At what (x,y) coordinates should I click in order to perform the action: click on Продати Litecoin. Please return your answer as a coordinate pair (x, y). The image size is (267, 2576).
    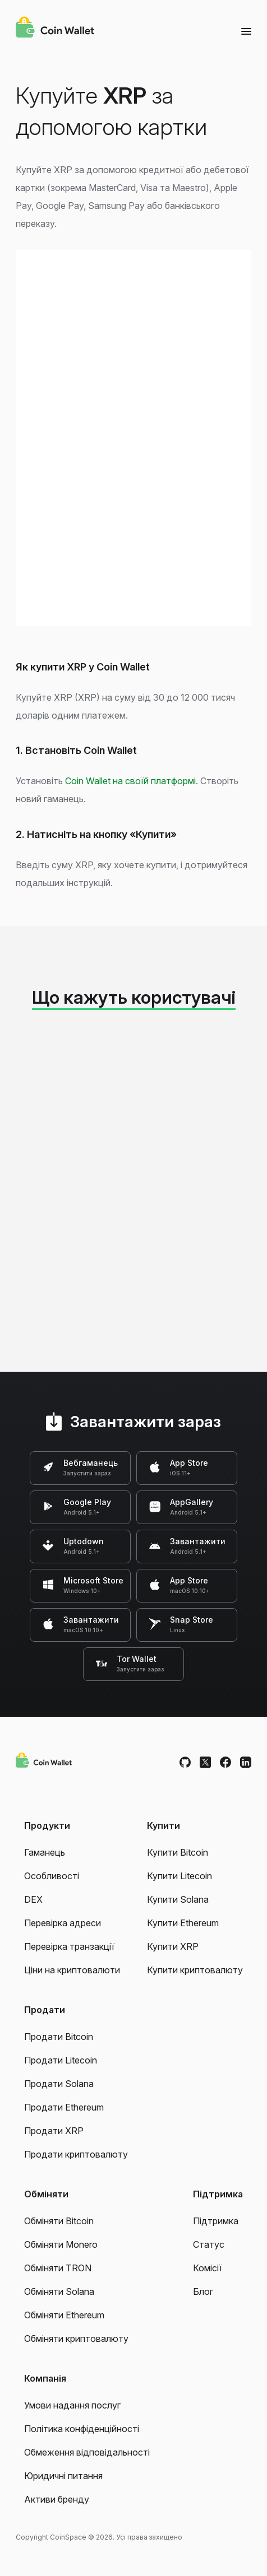
    Looking at the image, I should click on (60, 2060).